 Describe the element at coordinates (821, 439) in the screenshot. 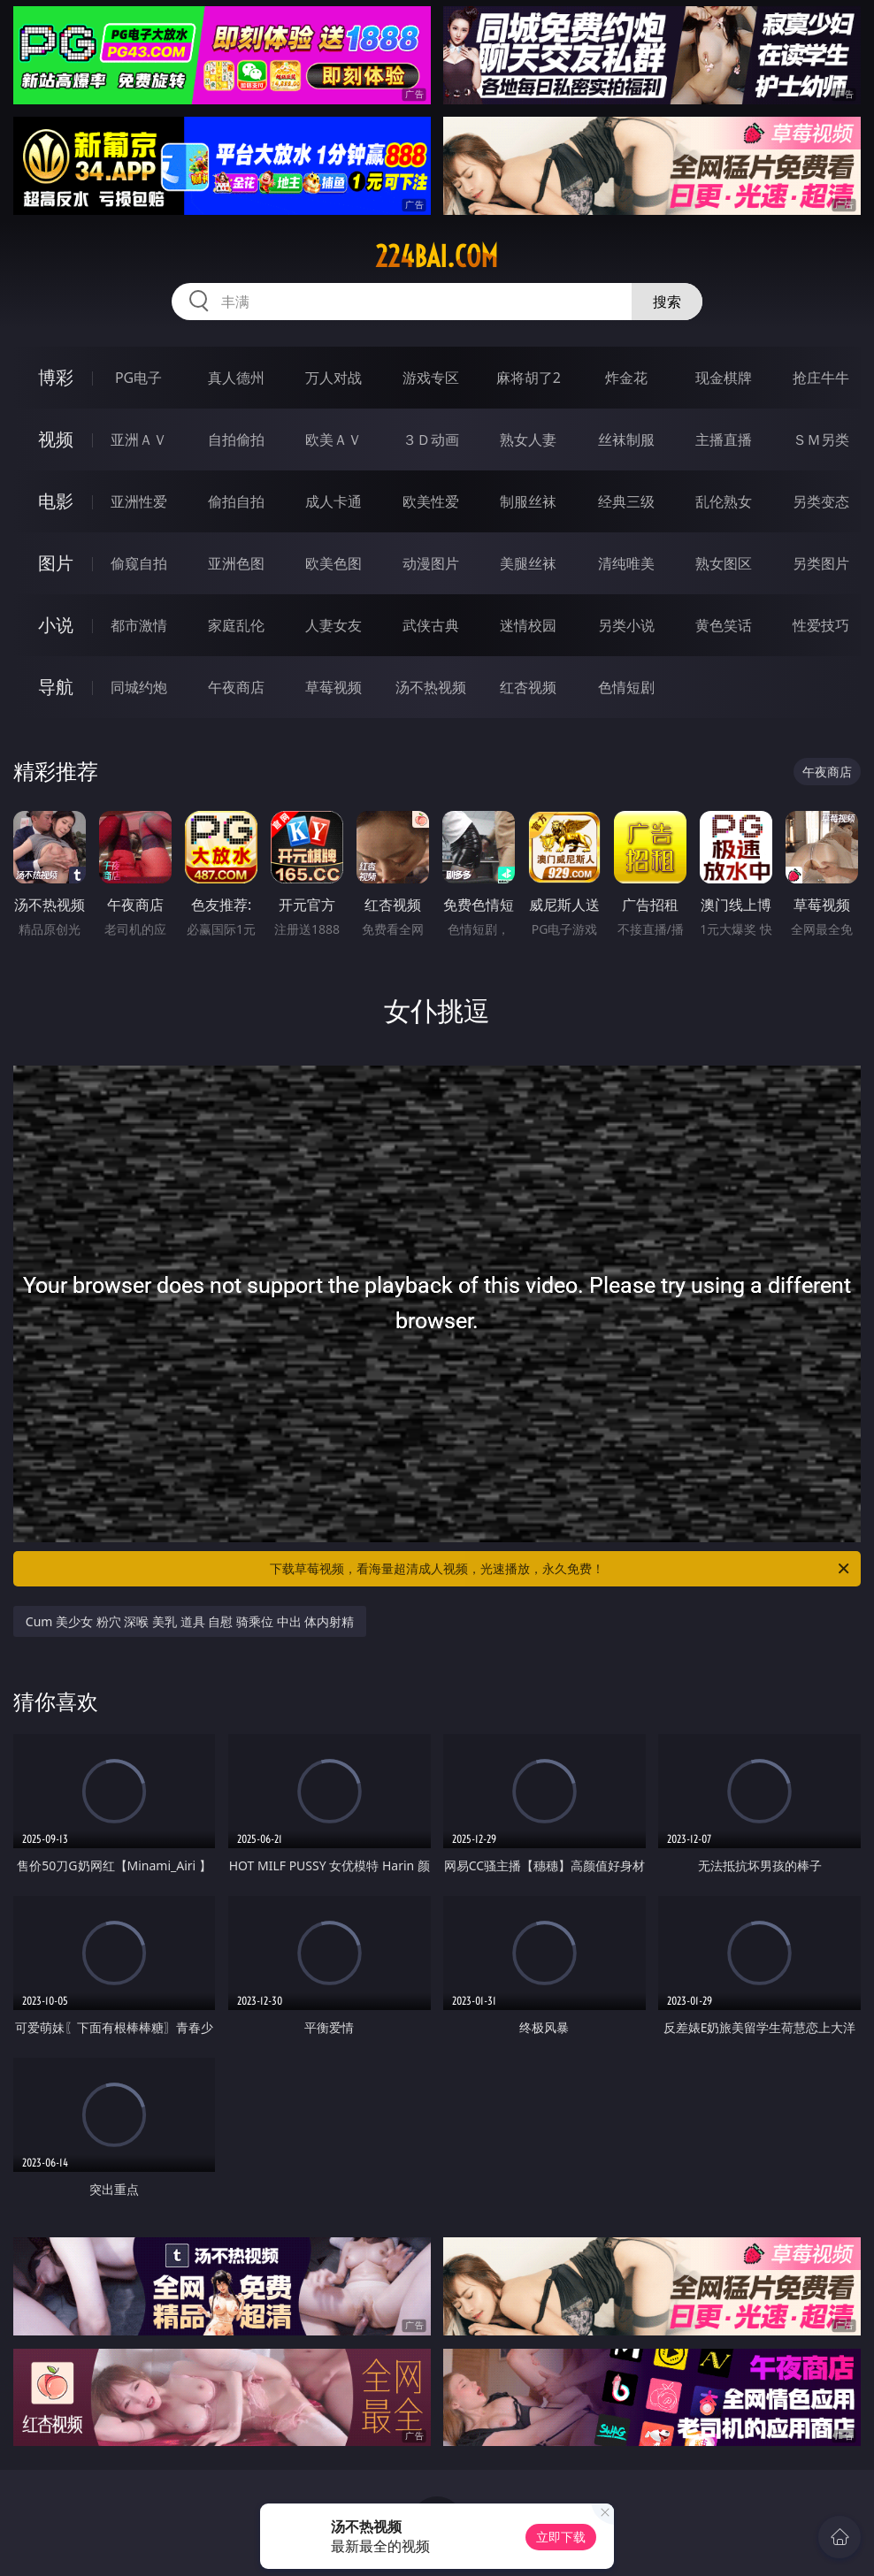

I see `ＳＭ另类` at that location.